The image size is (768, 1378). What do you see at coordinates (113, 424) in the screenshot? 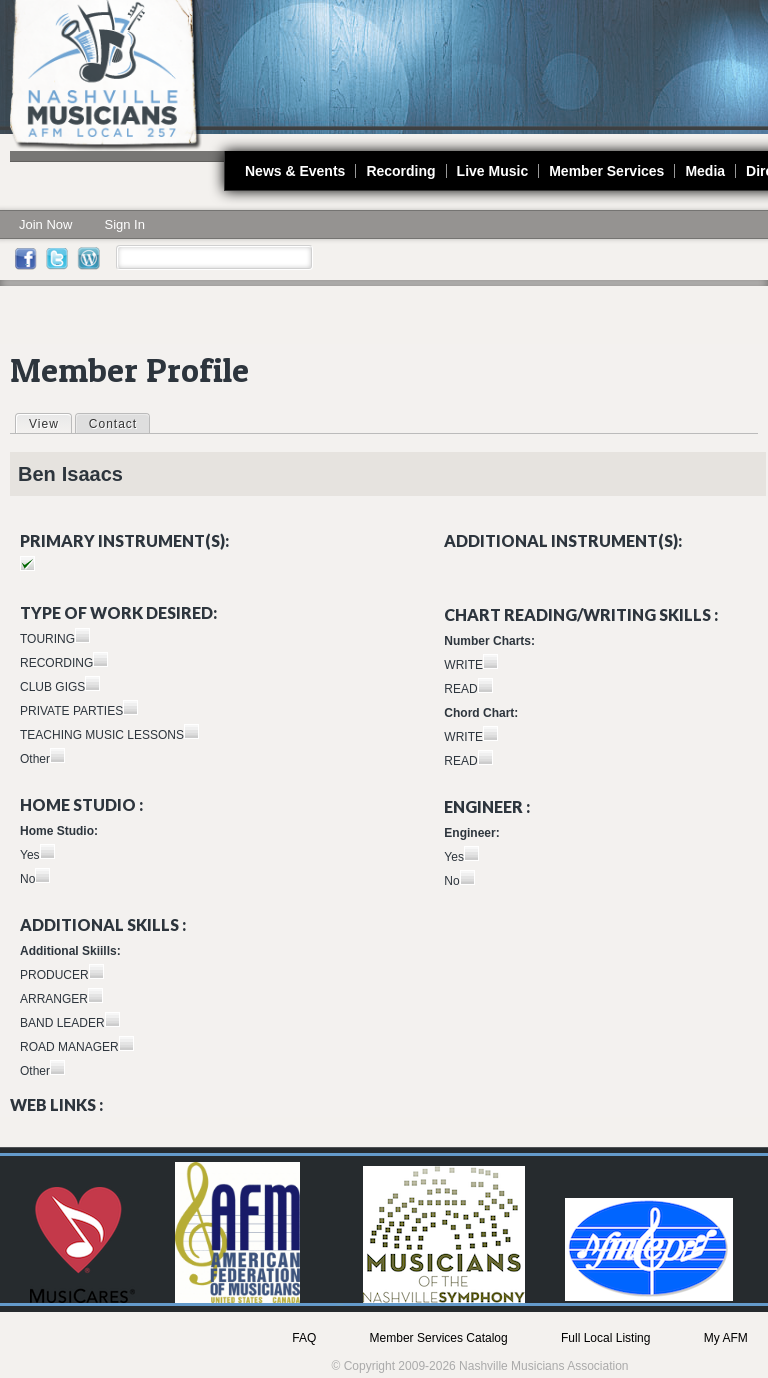
I see `Contact` at bounding box center [113, 424].